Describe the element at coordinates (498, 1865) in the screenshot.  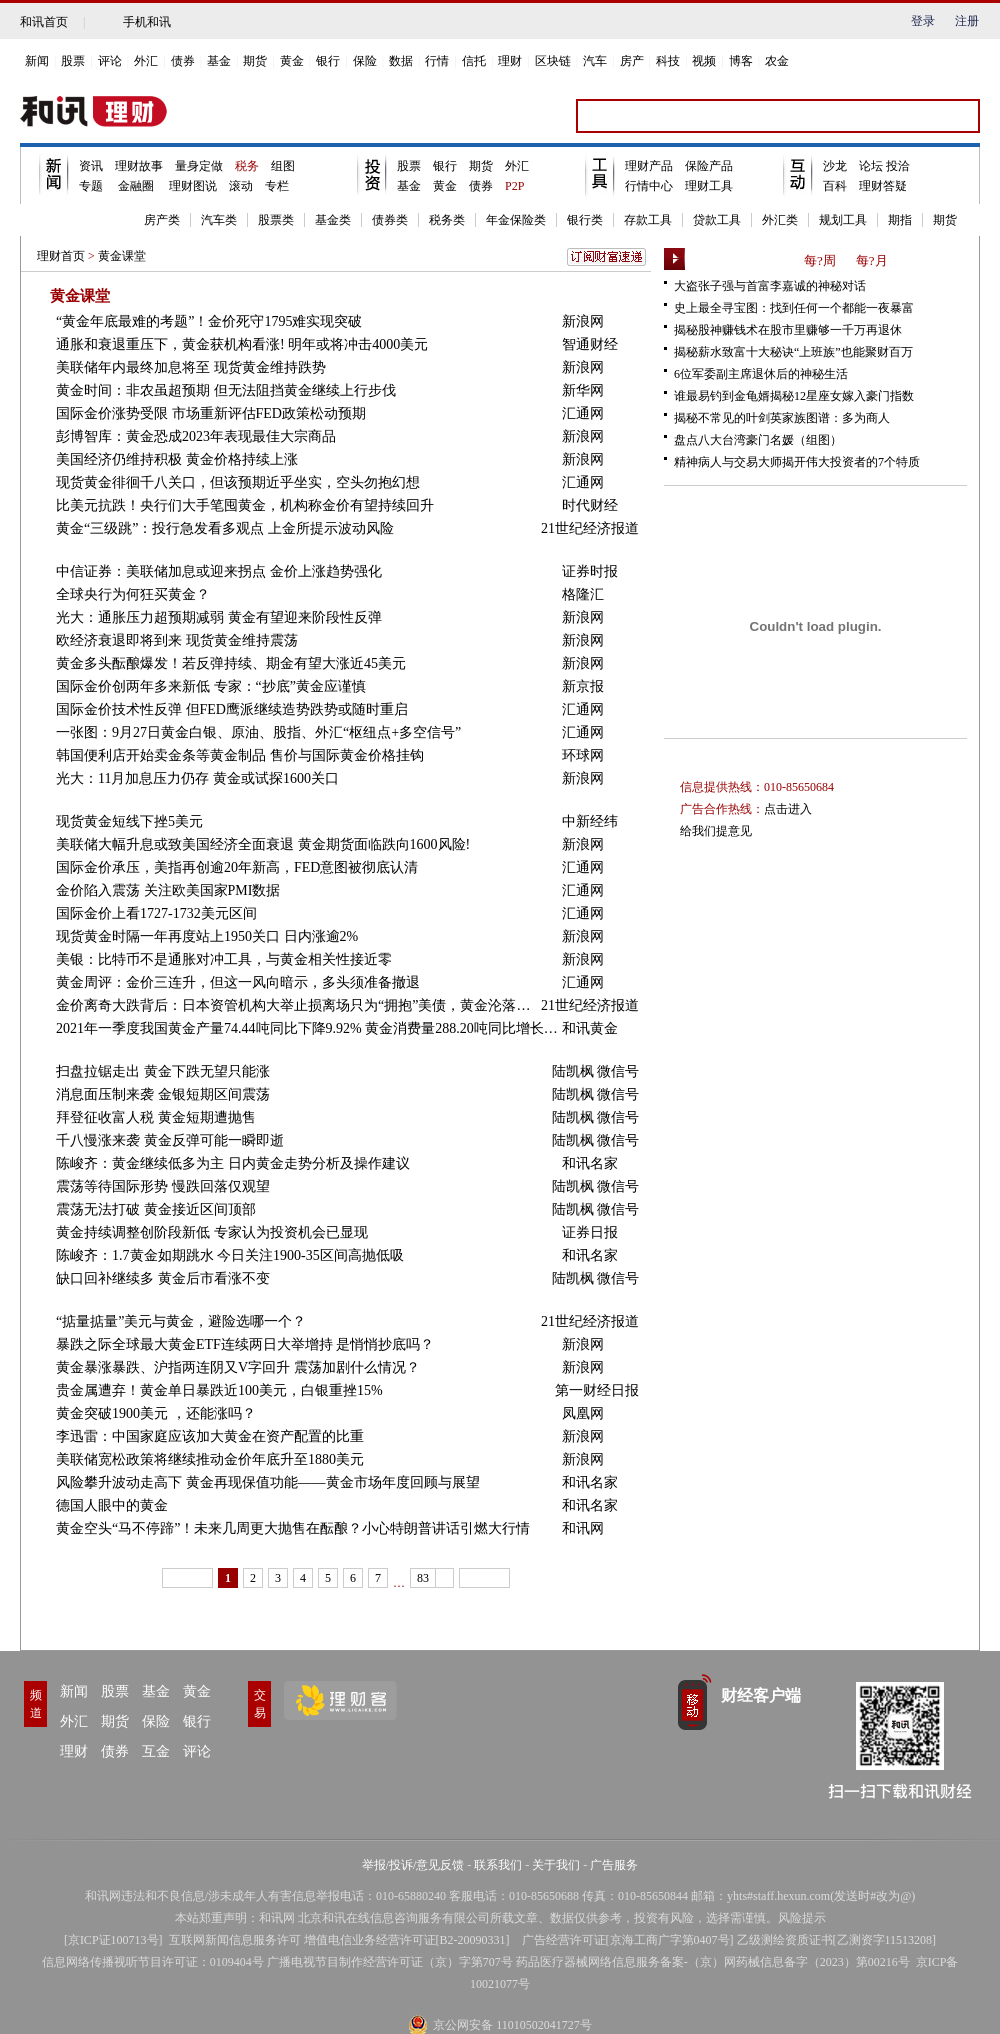
I see `联系我们` at that location.